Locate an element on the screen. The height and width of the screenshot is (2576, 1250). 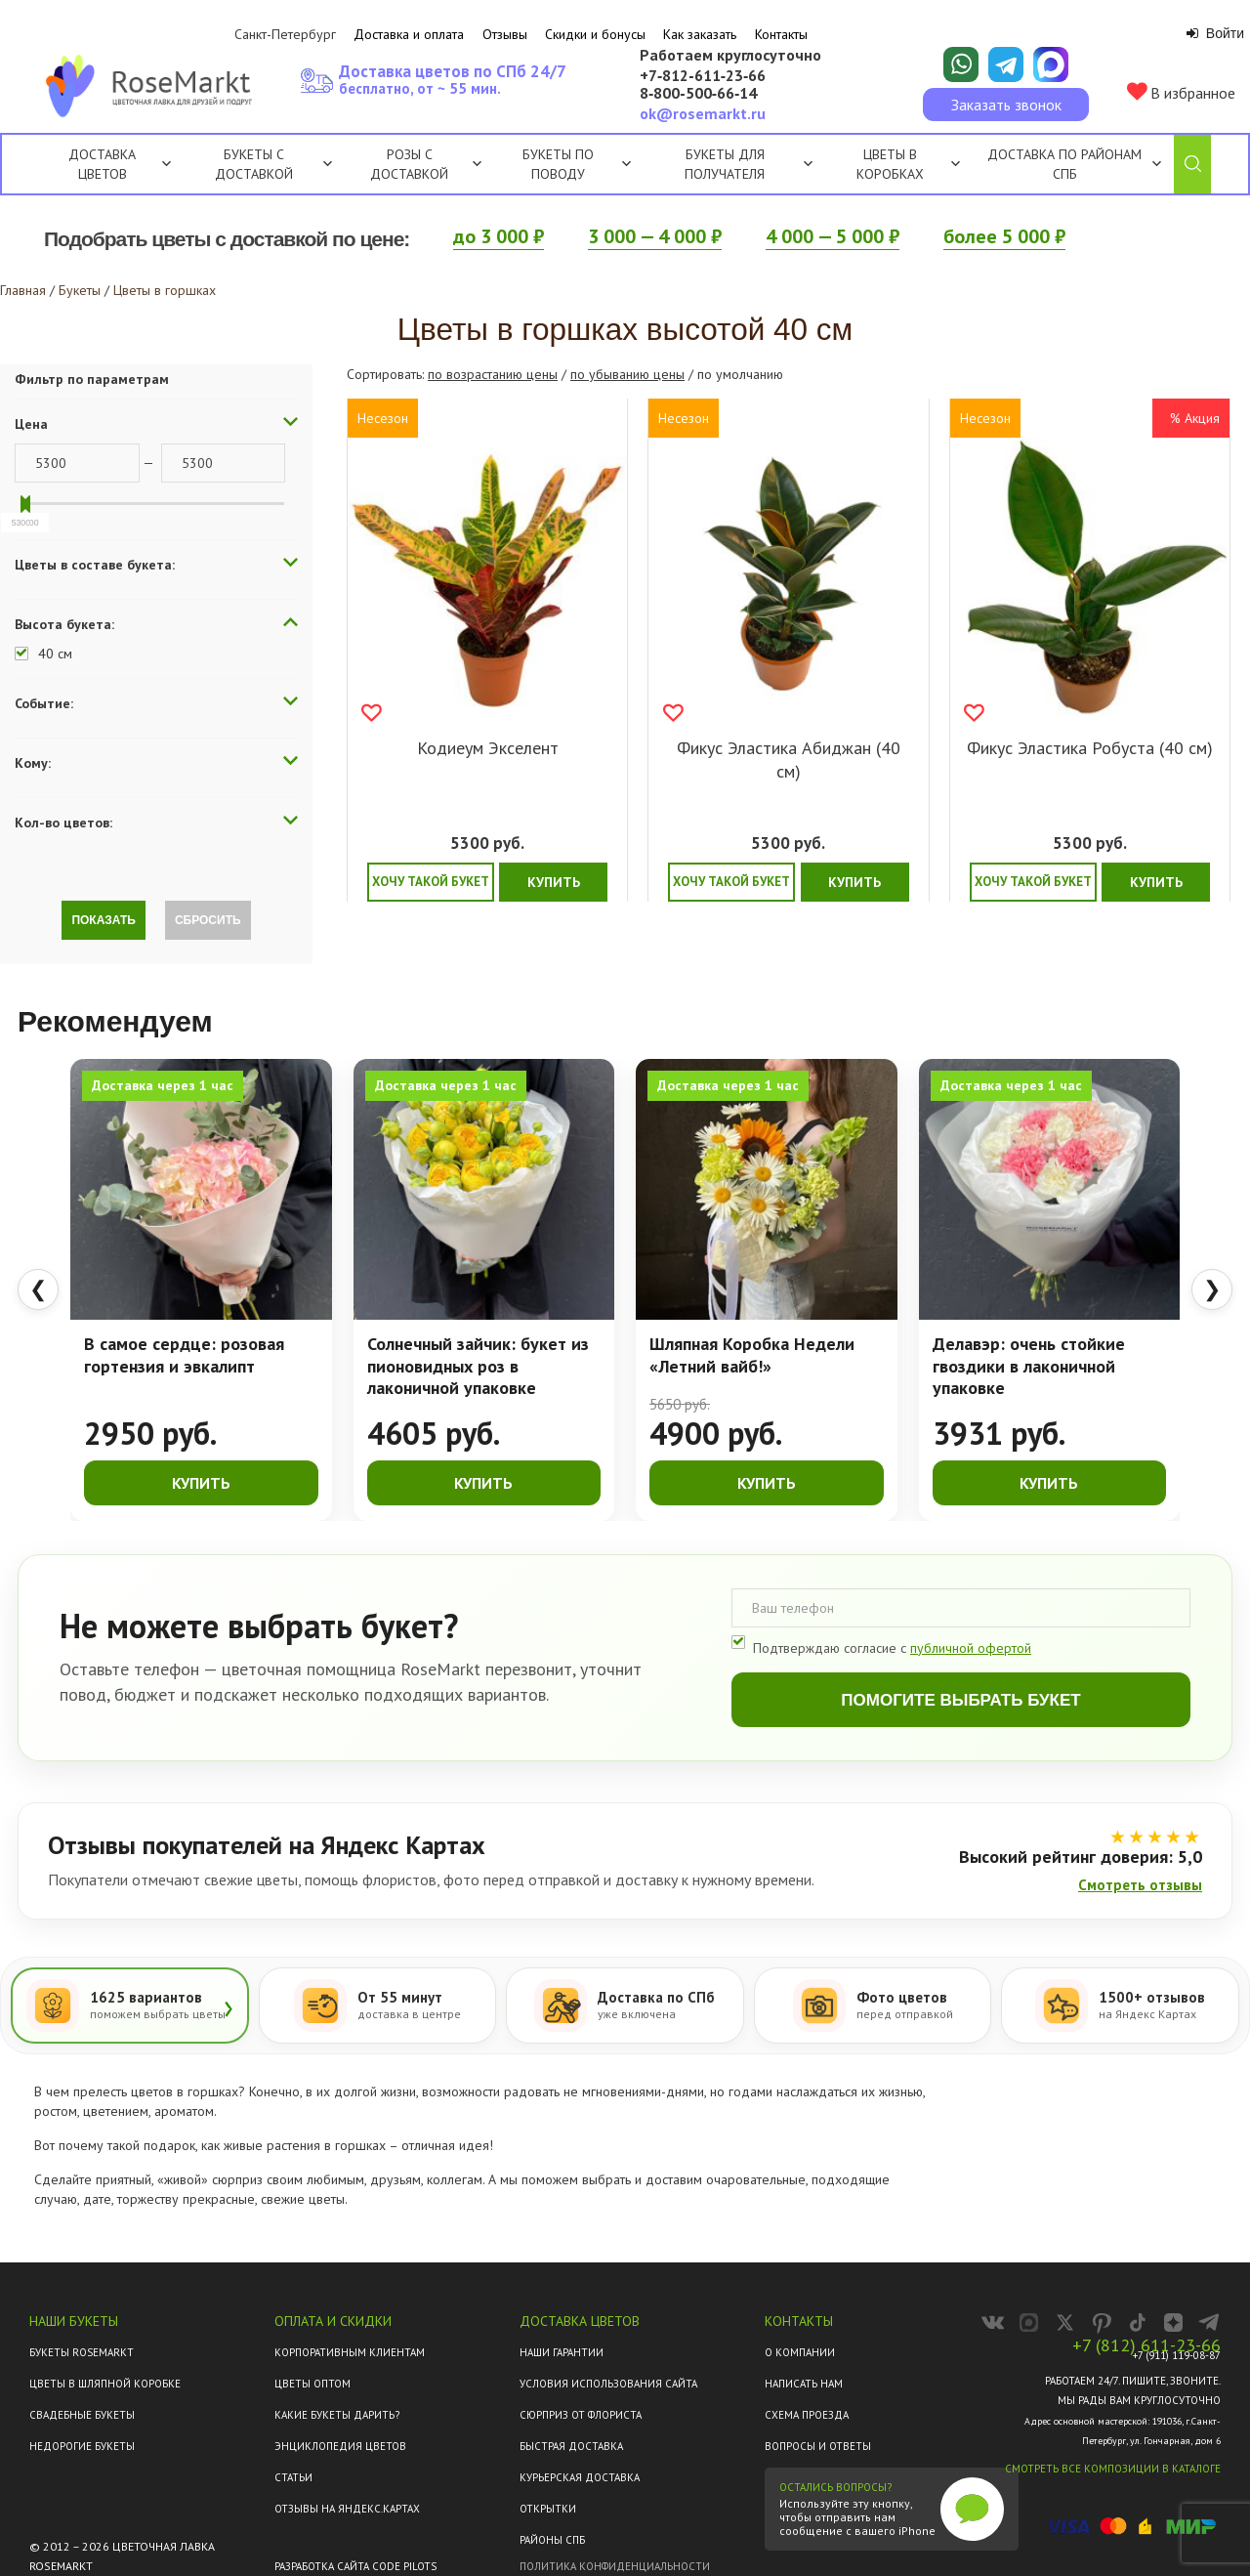
О компании is located at coordinates (800, 2352).